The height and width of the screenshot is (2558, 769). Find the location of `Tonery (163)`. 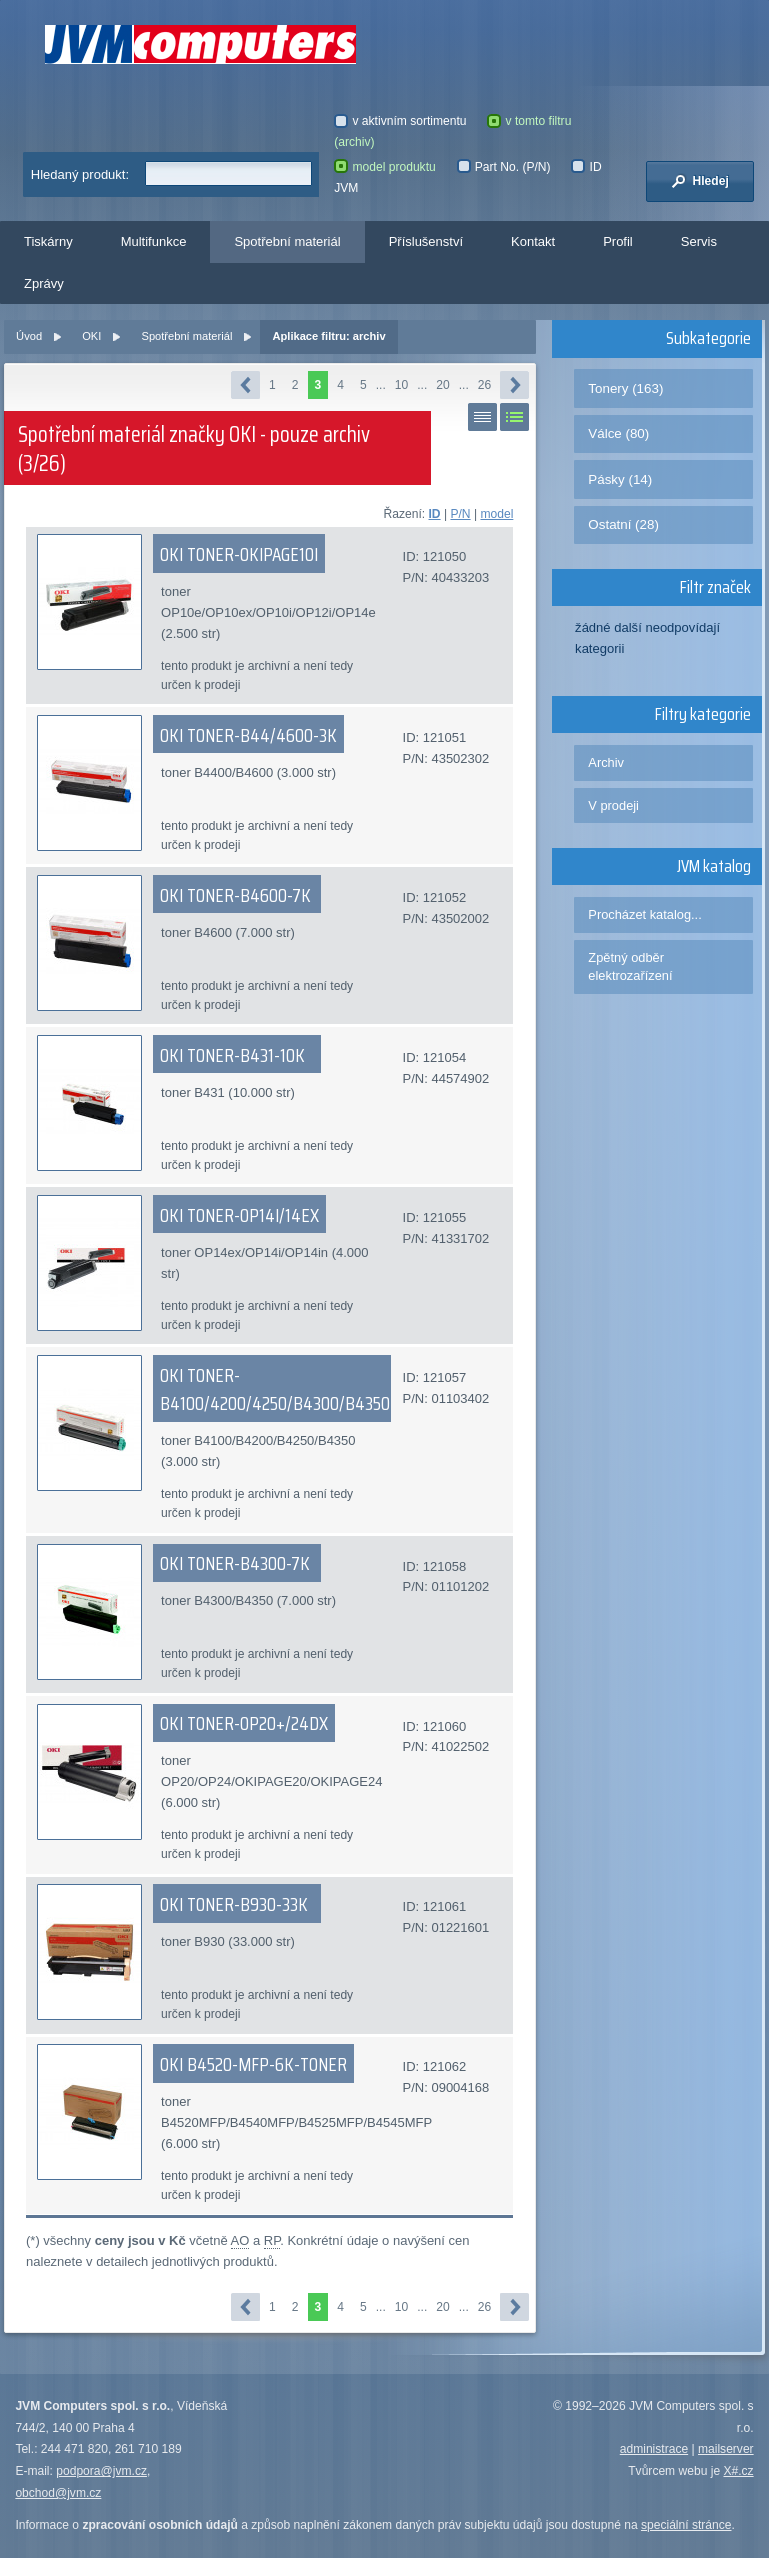

Tonery (163) is located at coordinates (625, 388).